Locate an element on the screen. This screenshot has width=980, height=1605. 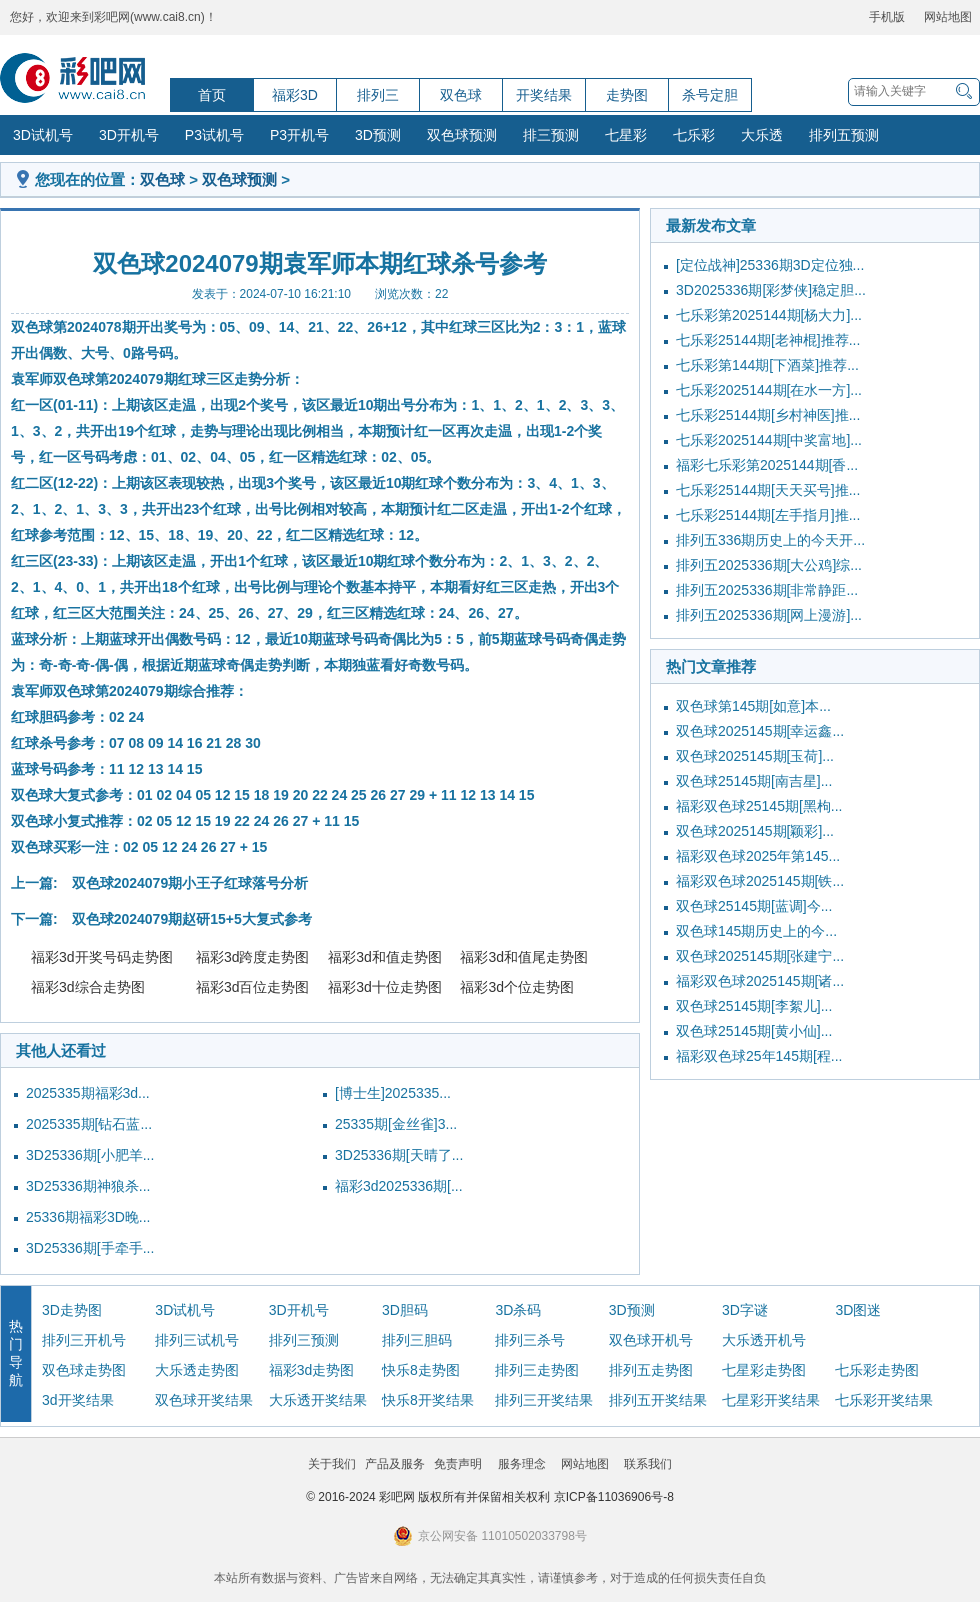
排列五开奖结果 is located at coordinates (658, 1400).